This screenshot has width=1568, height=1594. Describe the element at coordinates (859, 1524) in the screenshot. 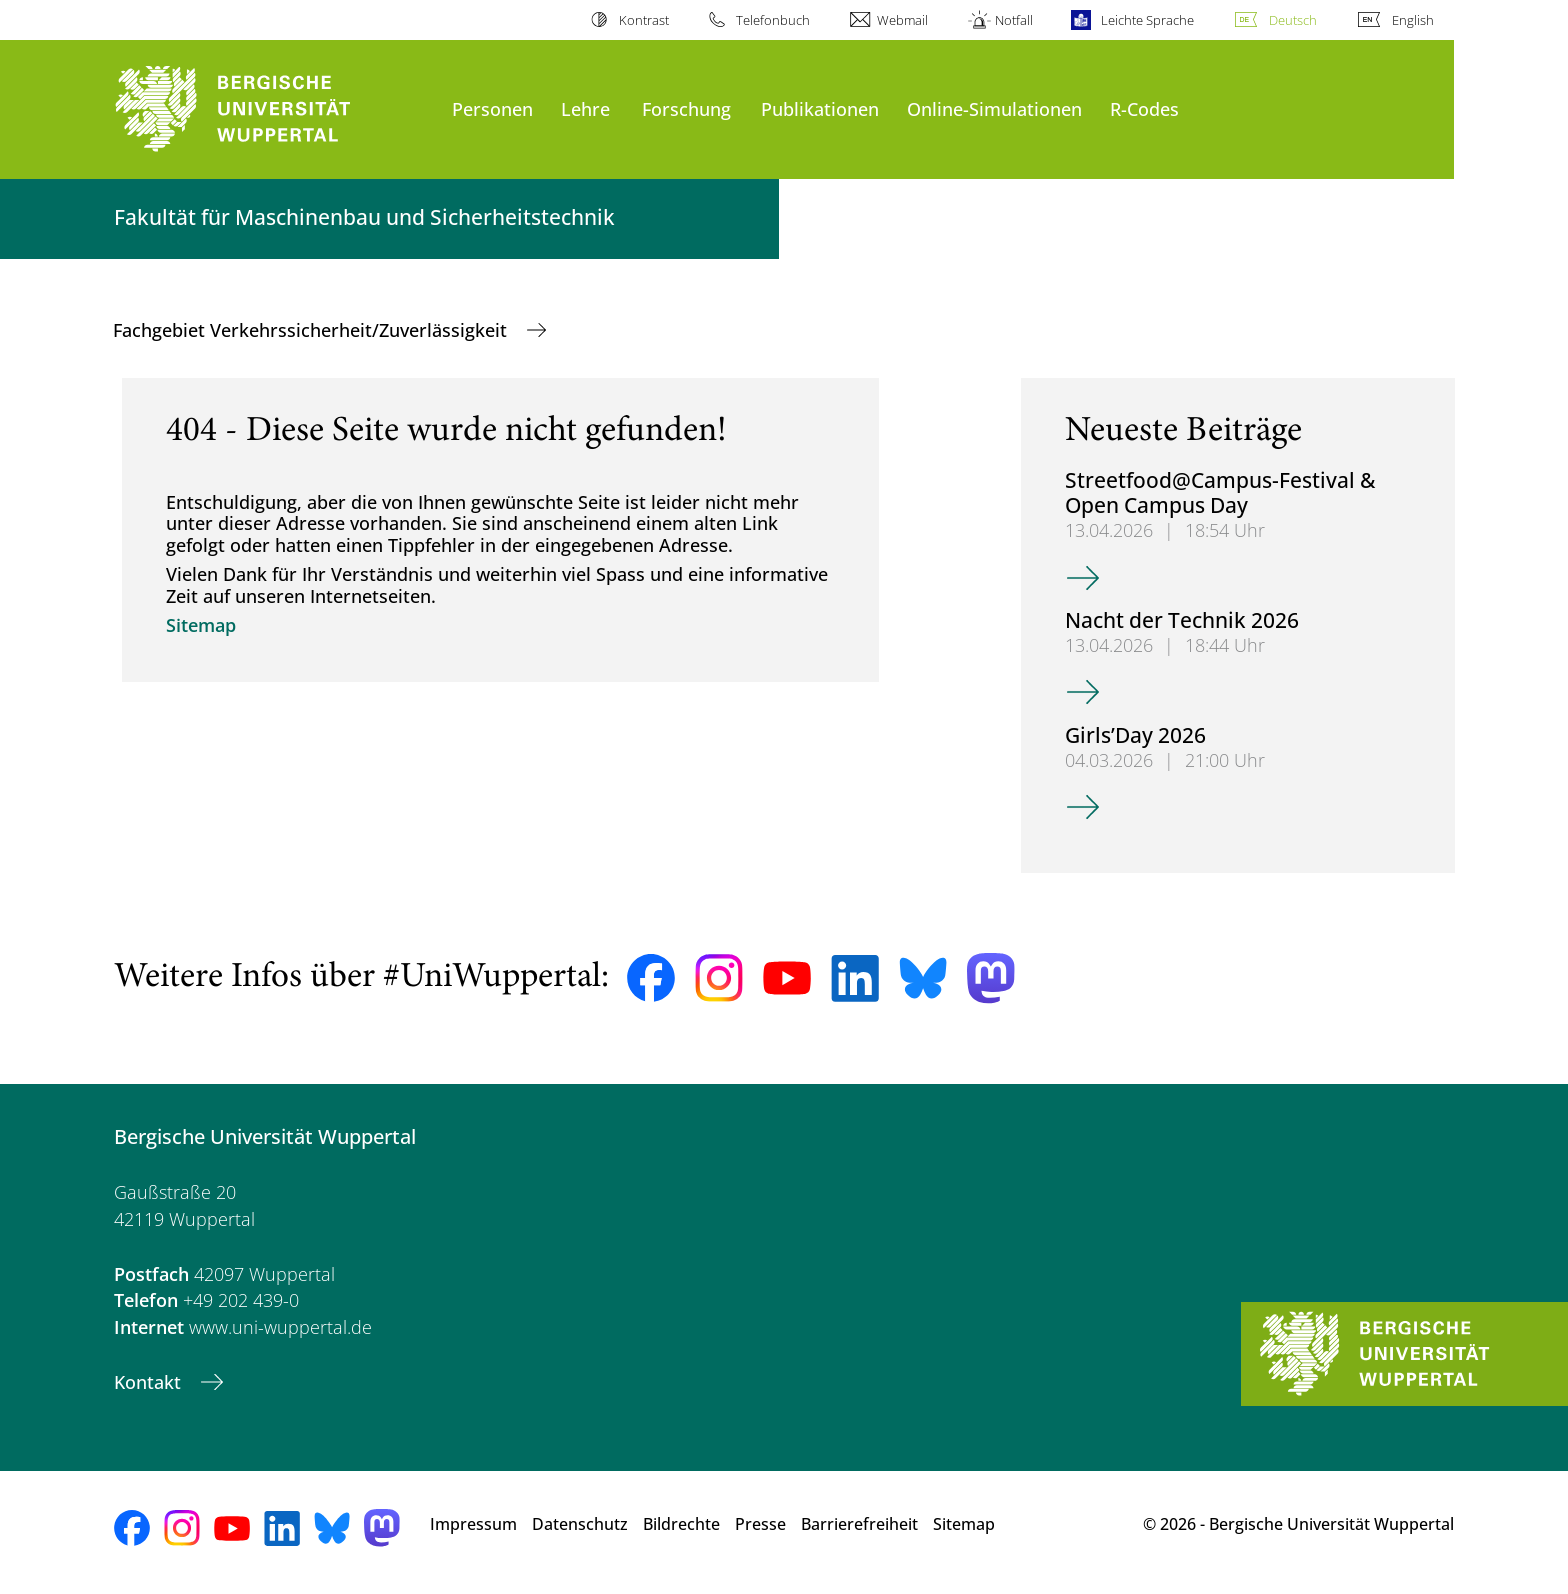

I see `Barrierefreiheit` at that location.